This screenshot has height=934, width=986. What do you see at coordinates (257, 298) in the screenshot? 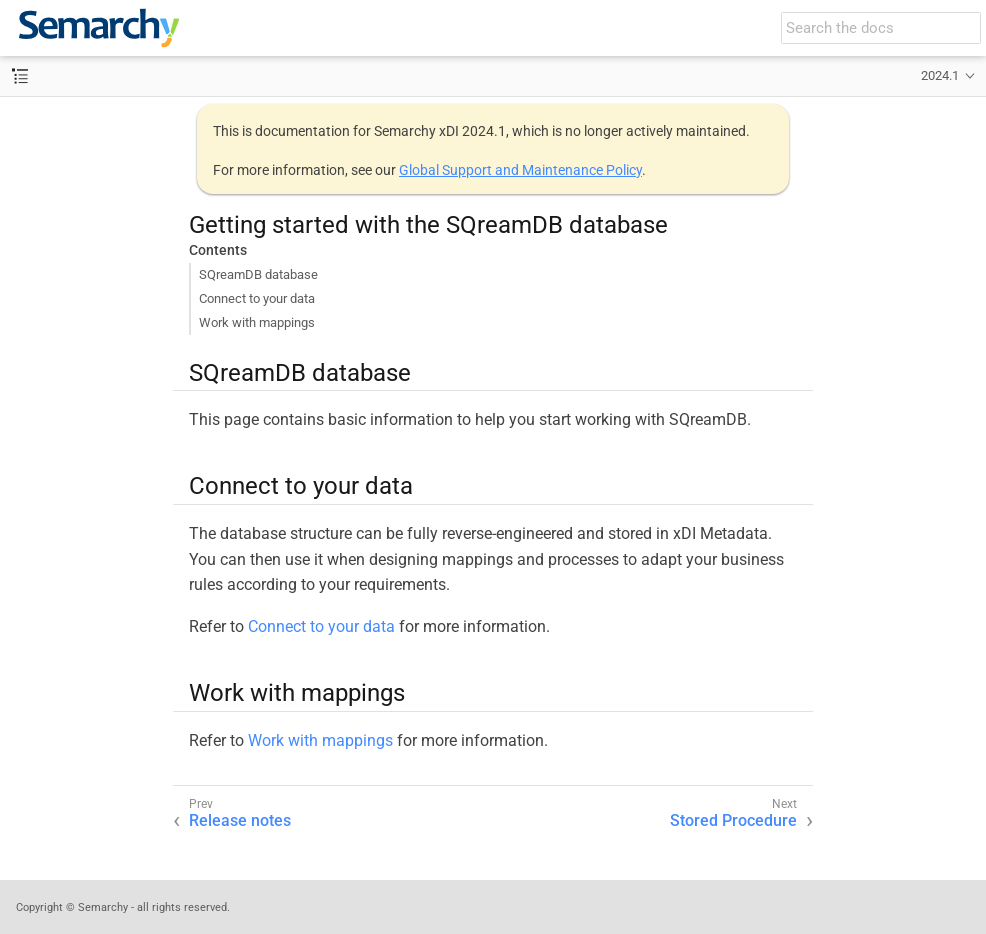
I see `Connect to your data` at bounding box center [257, 298].